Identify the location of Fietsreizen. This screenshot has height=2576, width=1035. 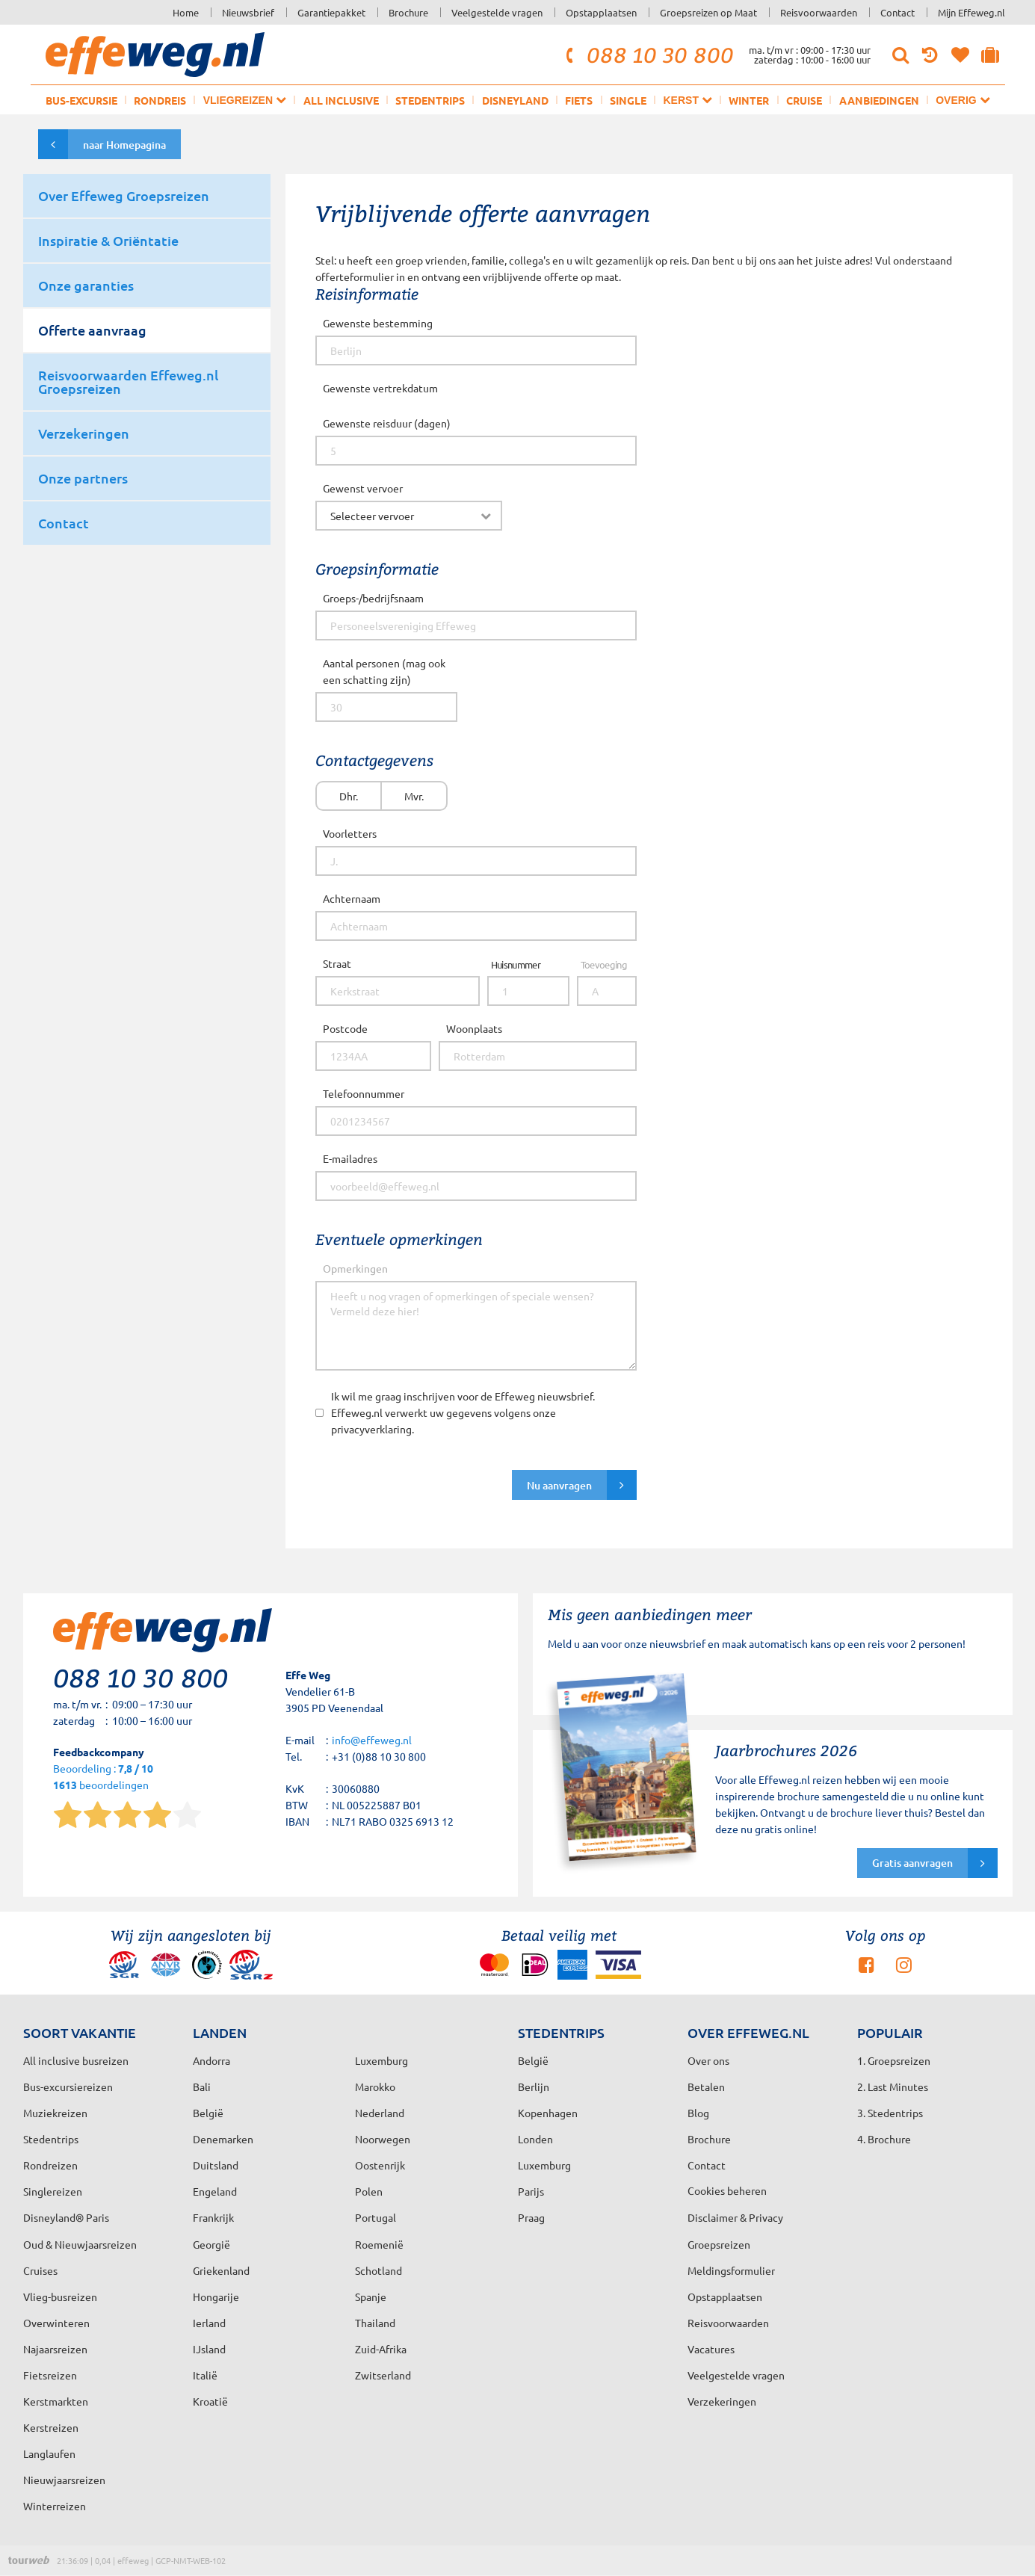
(50, 2375).